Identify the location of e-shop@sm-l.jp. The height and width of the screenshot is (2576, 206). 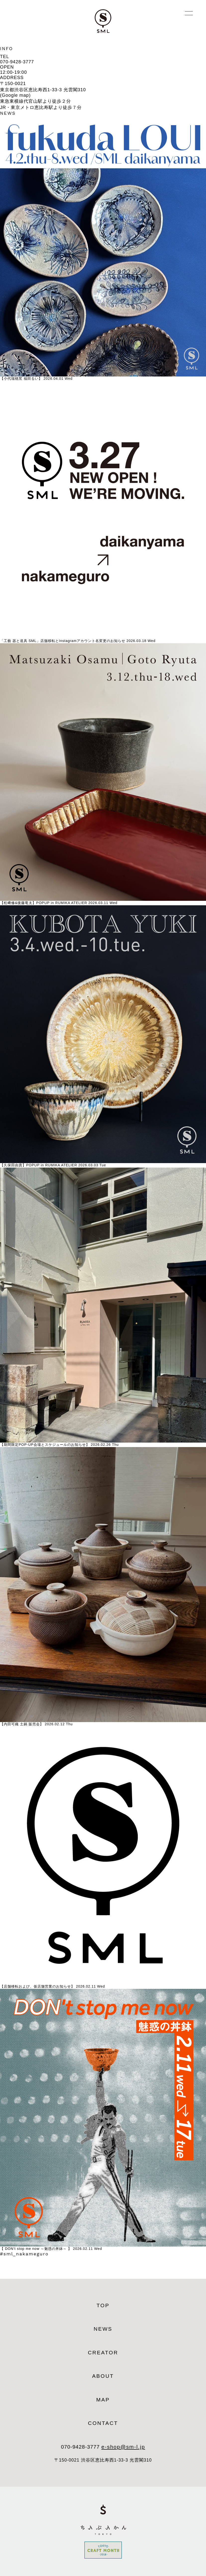
(123, 2447).